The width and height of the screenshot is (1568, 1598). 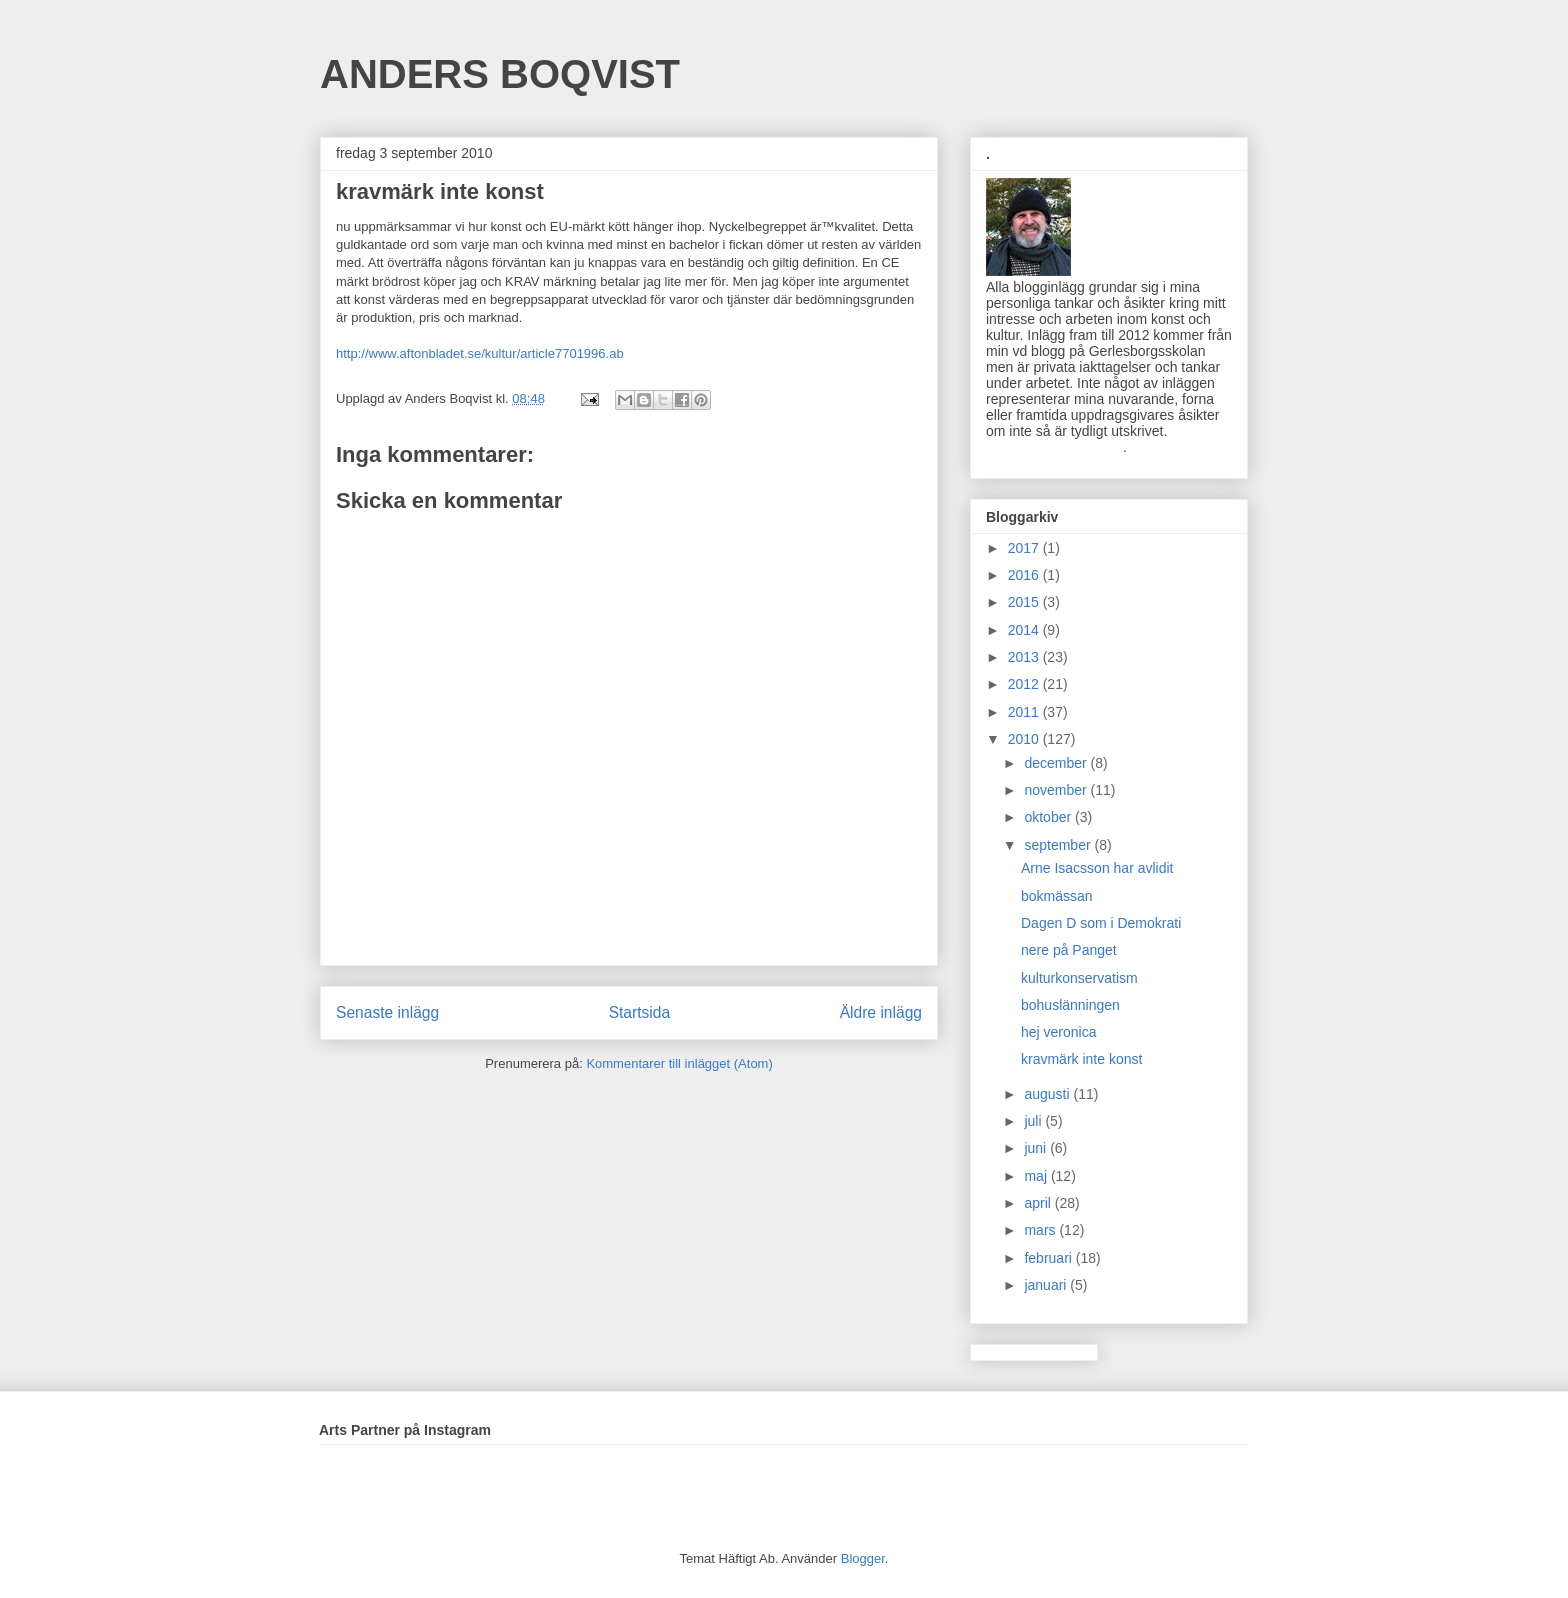 I want to click on Dagen D som i Demokrati, so click(x=1101, y=923).